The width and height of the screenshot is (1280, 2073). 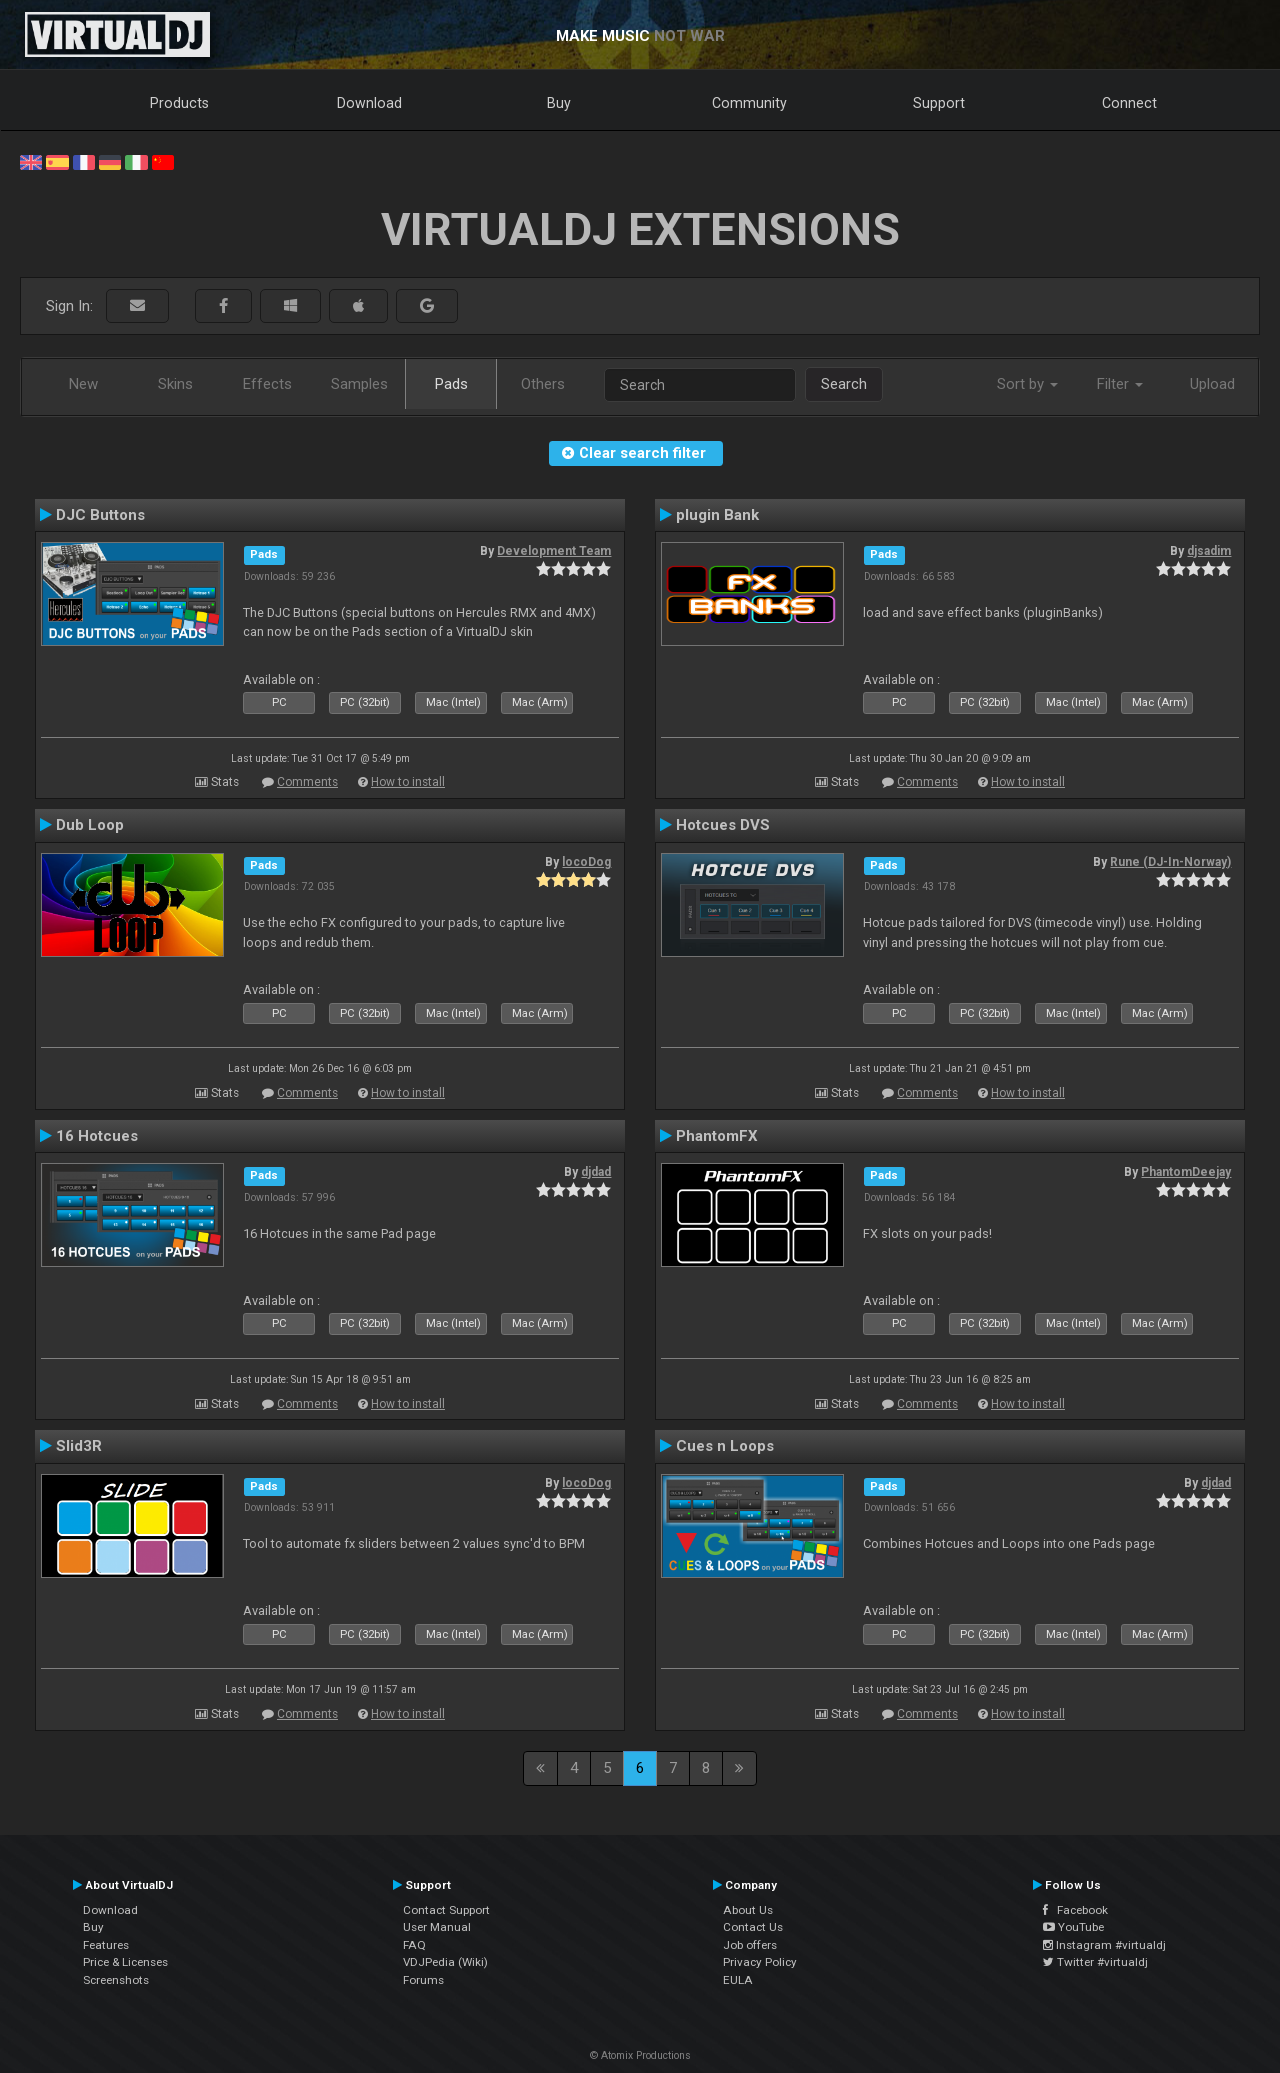 I want to click on Community, so click(x=749, y=103).